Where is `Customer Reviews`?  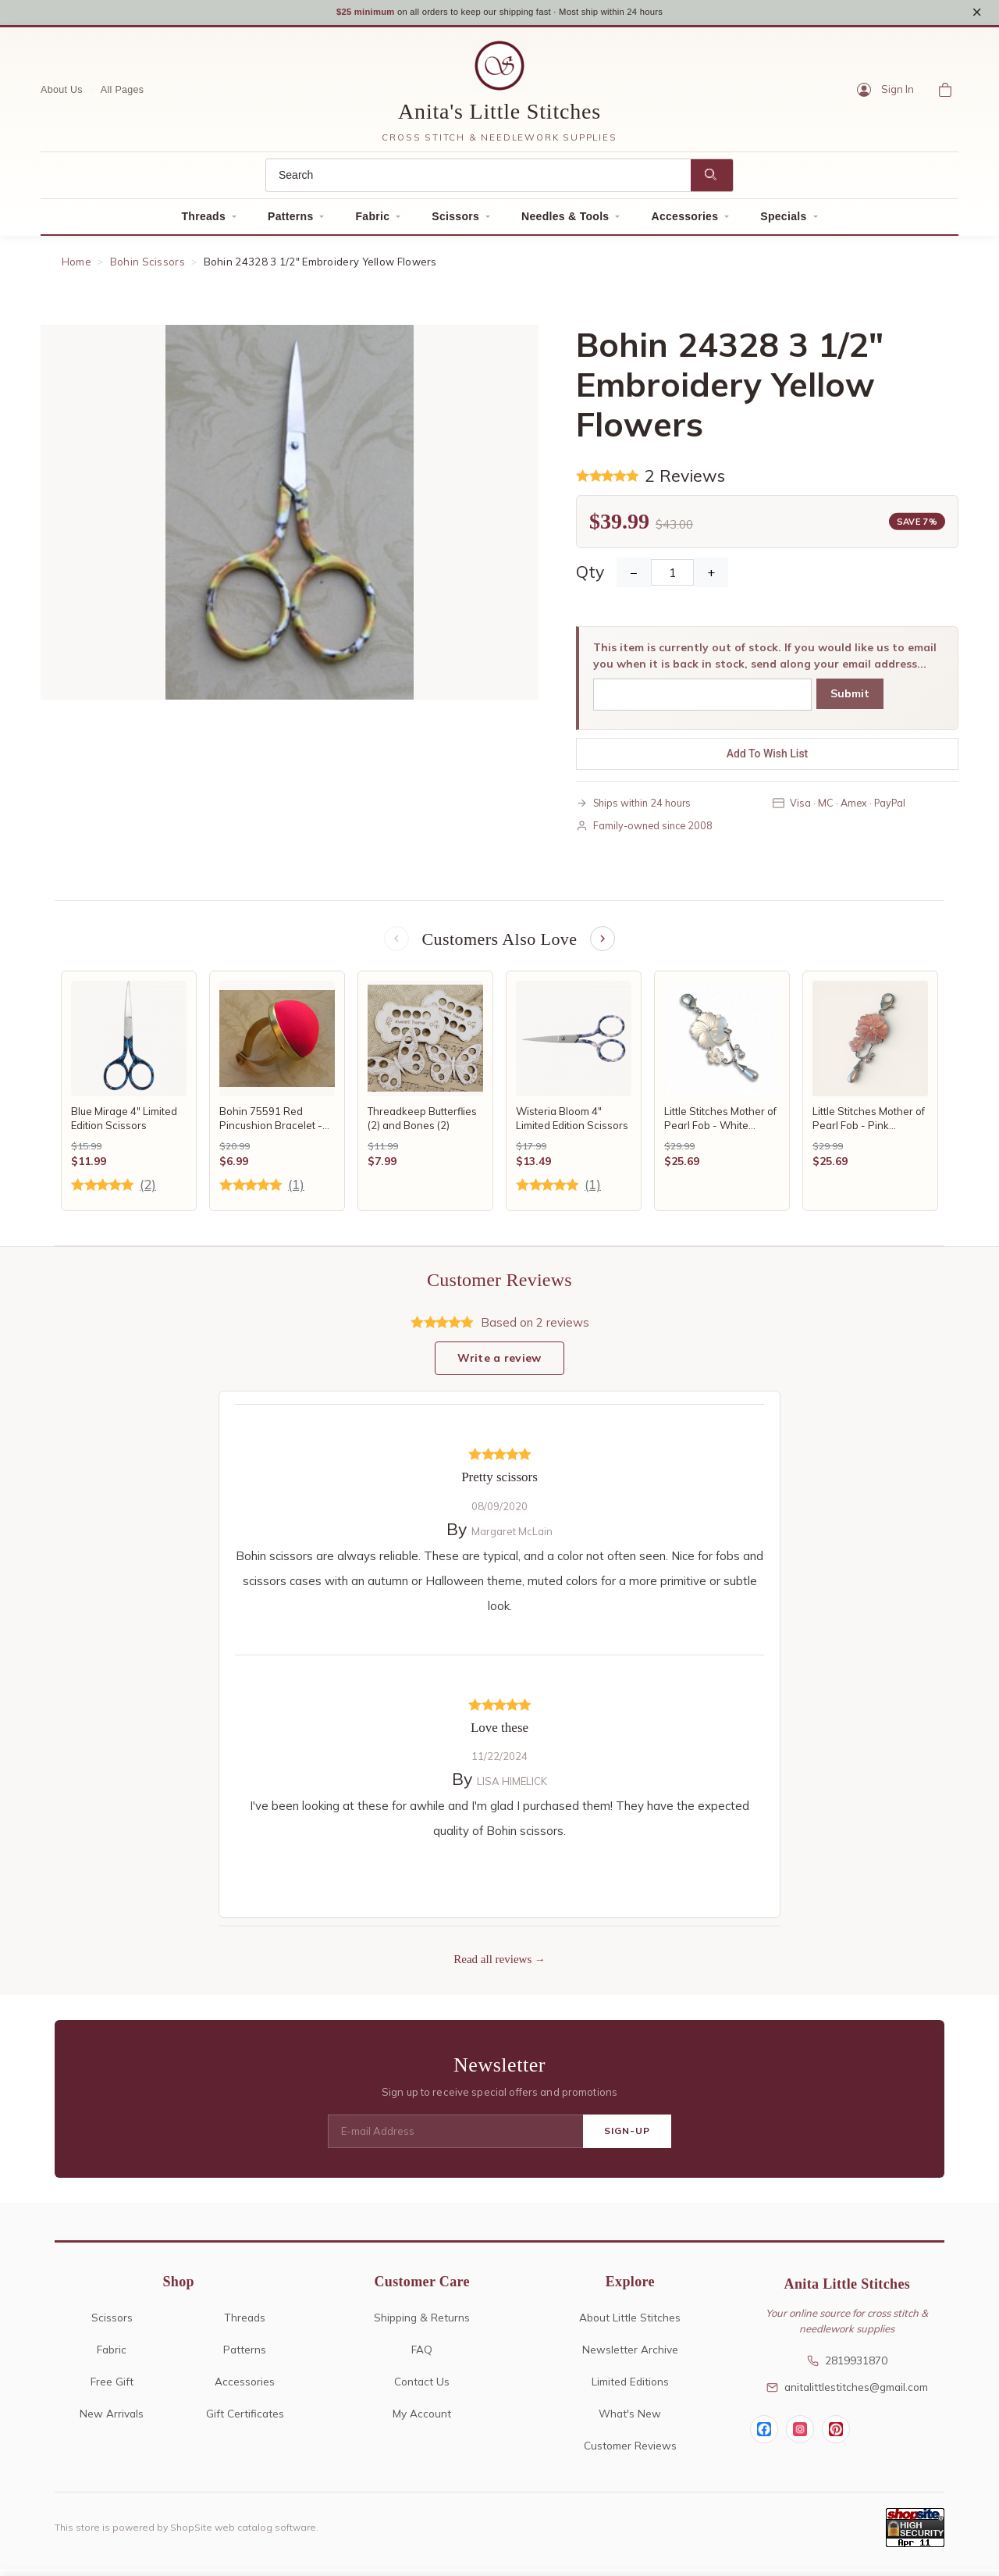
Customer Reviews is located at coordinates (630, 2452).